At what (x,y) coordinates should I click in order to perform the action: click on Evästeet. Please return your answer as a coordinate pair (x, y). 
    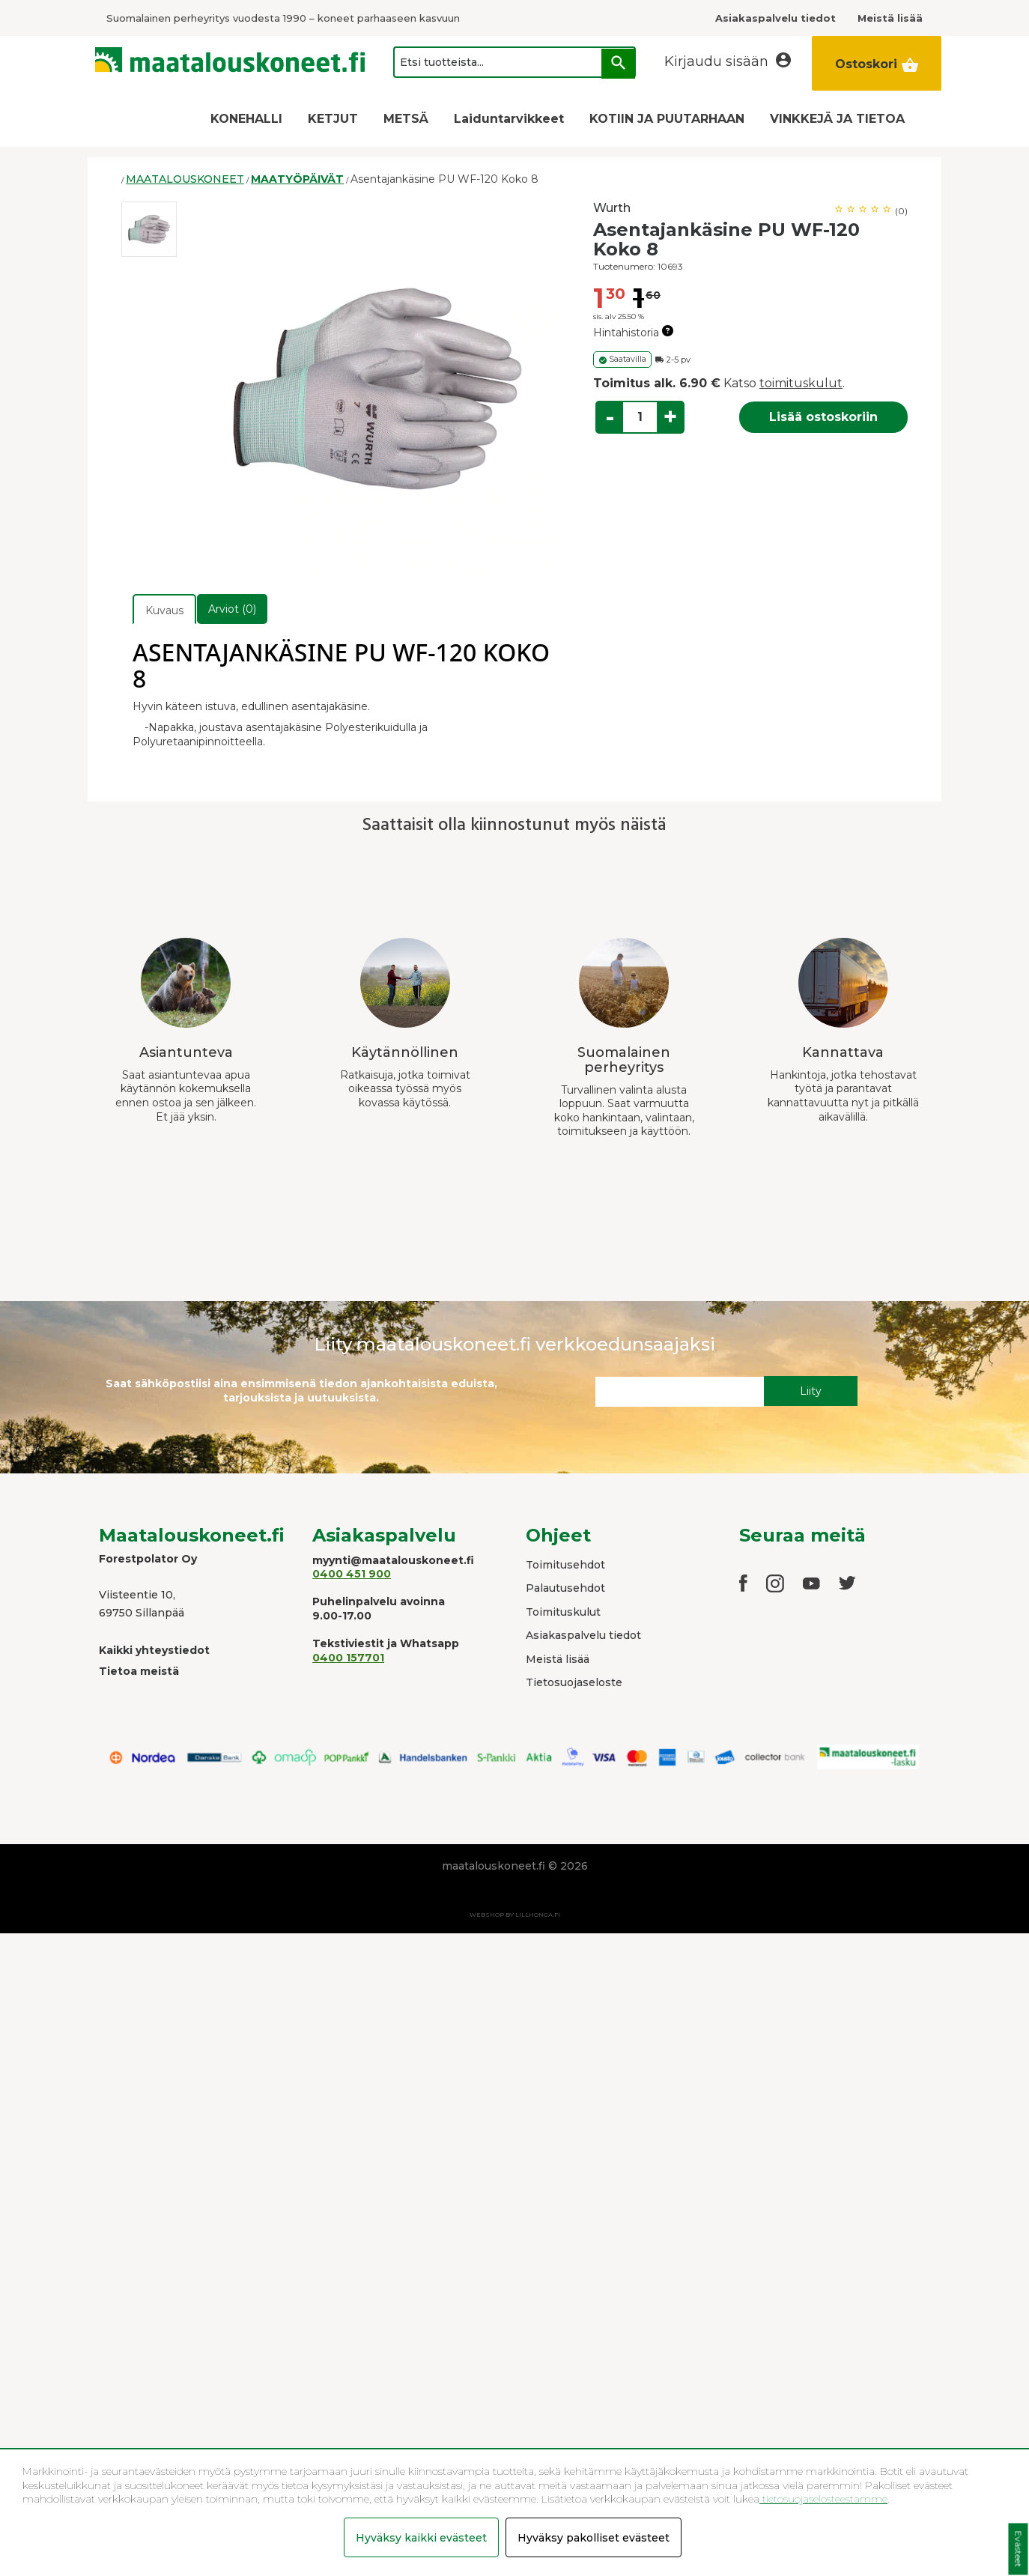
    Looking at the image, I should click on (1018, 2549).